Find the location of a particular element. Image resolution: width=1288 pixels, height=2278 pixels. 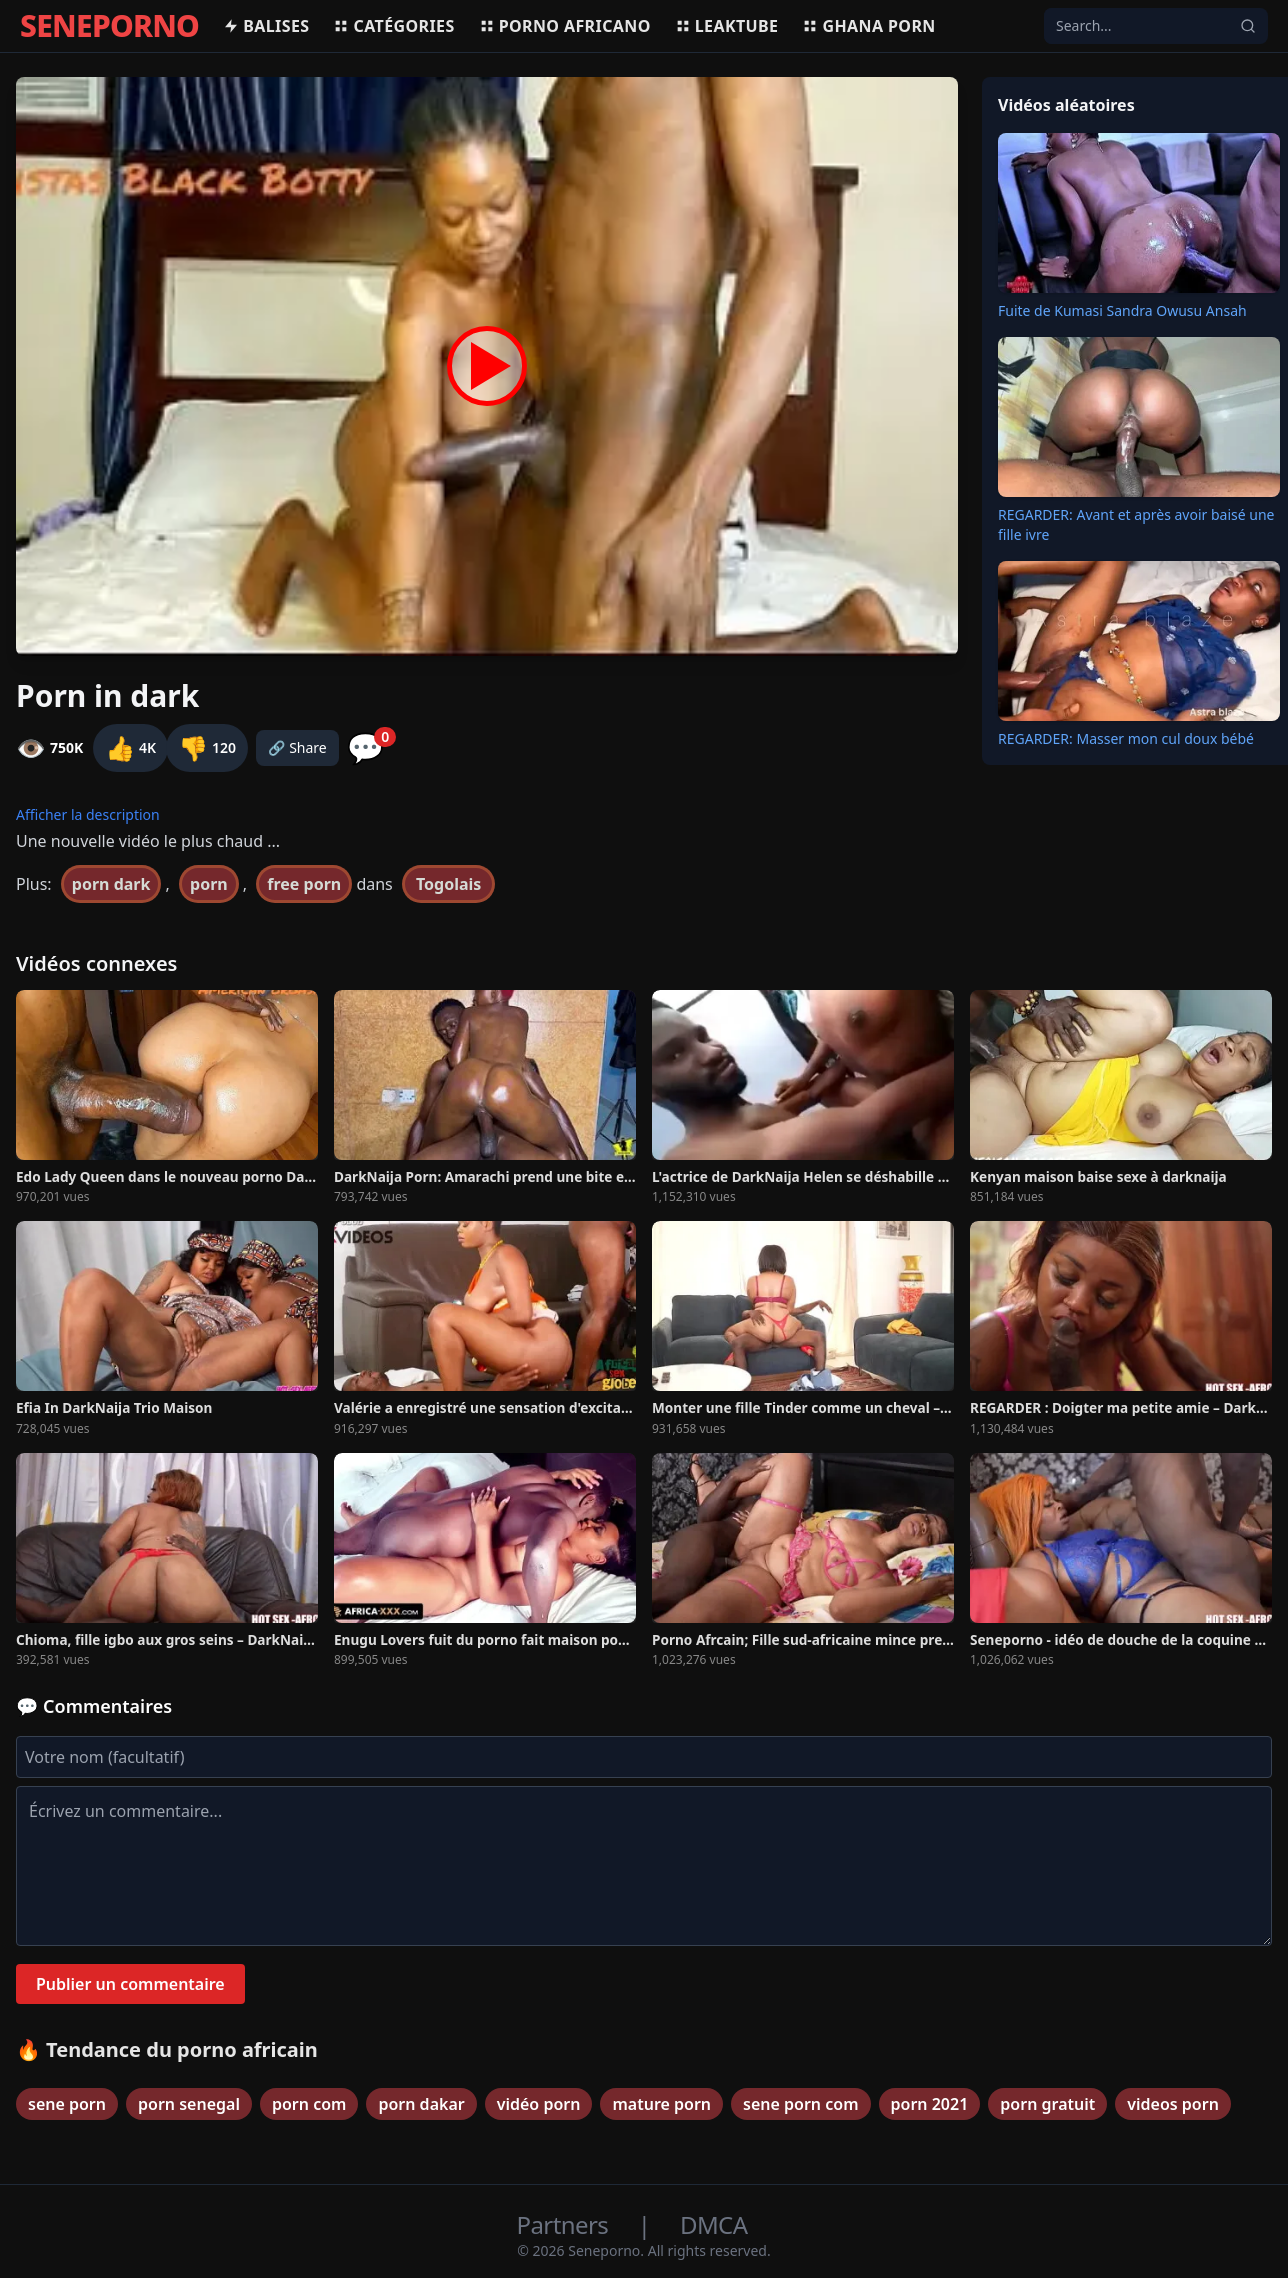

🔗 Share is located at coordinates (297, 747).